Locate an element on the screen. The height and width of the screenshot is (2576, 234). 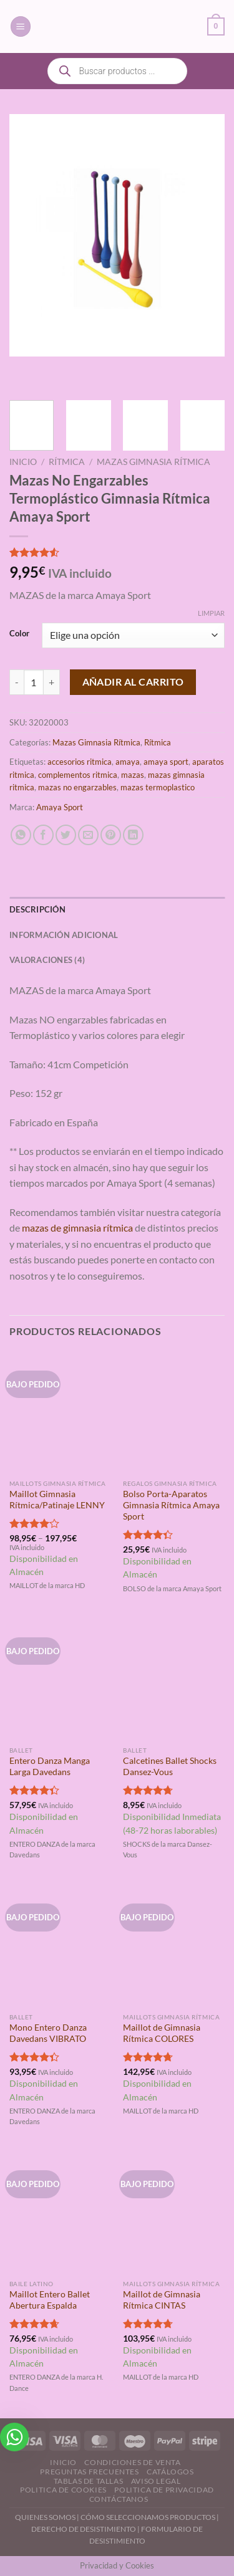
Información adicional [tab] is located at coordinates (63, 935).